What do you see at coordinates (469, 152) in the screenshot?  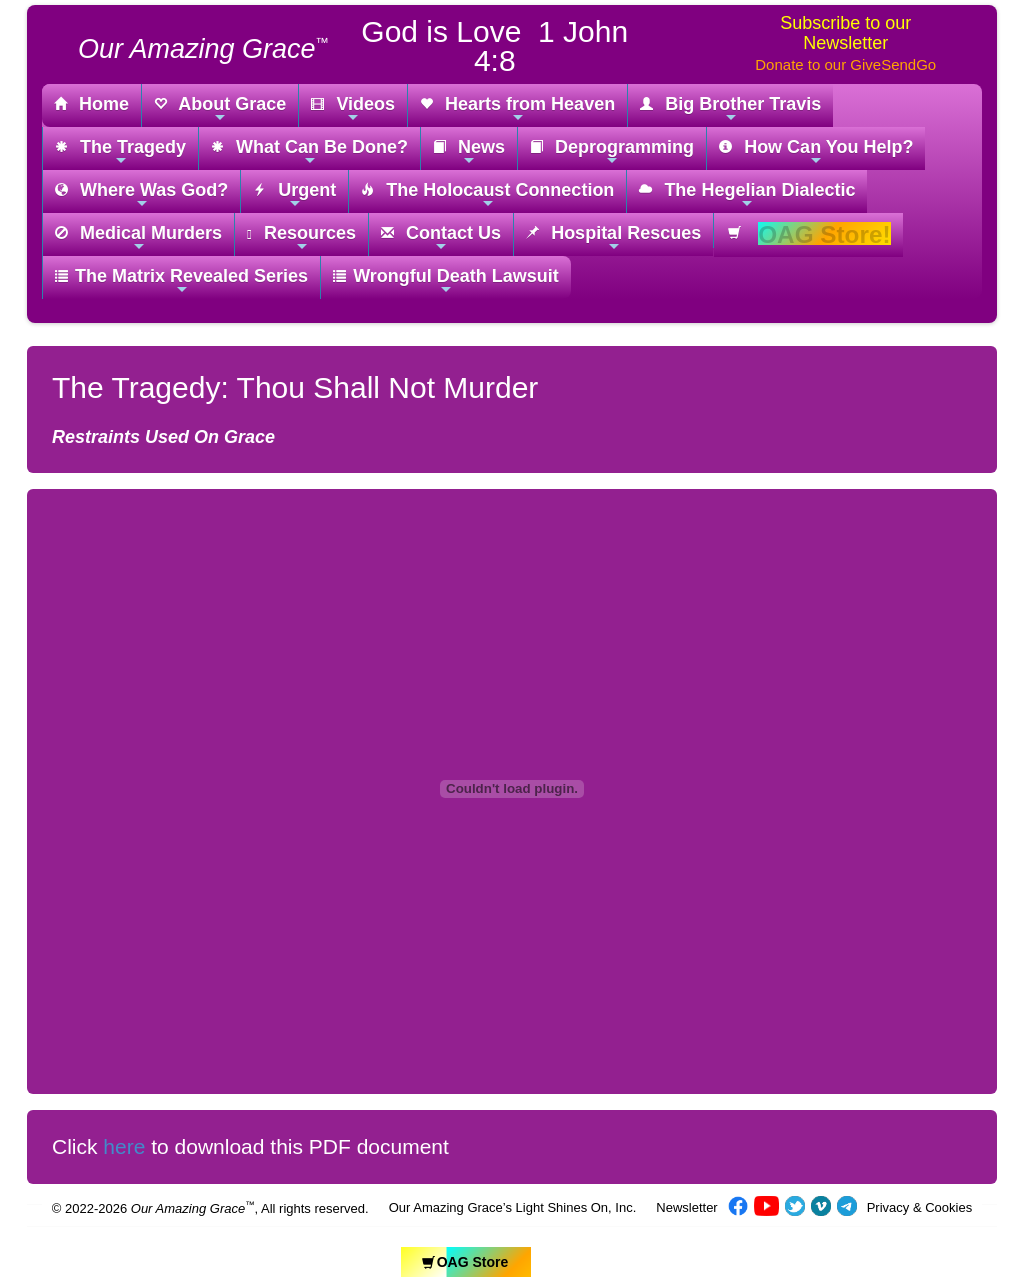 I see `News` at bounding box center [469, 152].